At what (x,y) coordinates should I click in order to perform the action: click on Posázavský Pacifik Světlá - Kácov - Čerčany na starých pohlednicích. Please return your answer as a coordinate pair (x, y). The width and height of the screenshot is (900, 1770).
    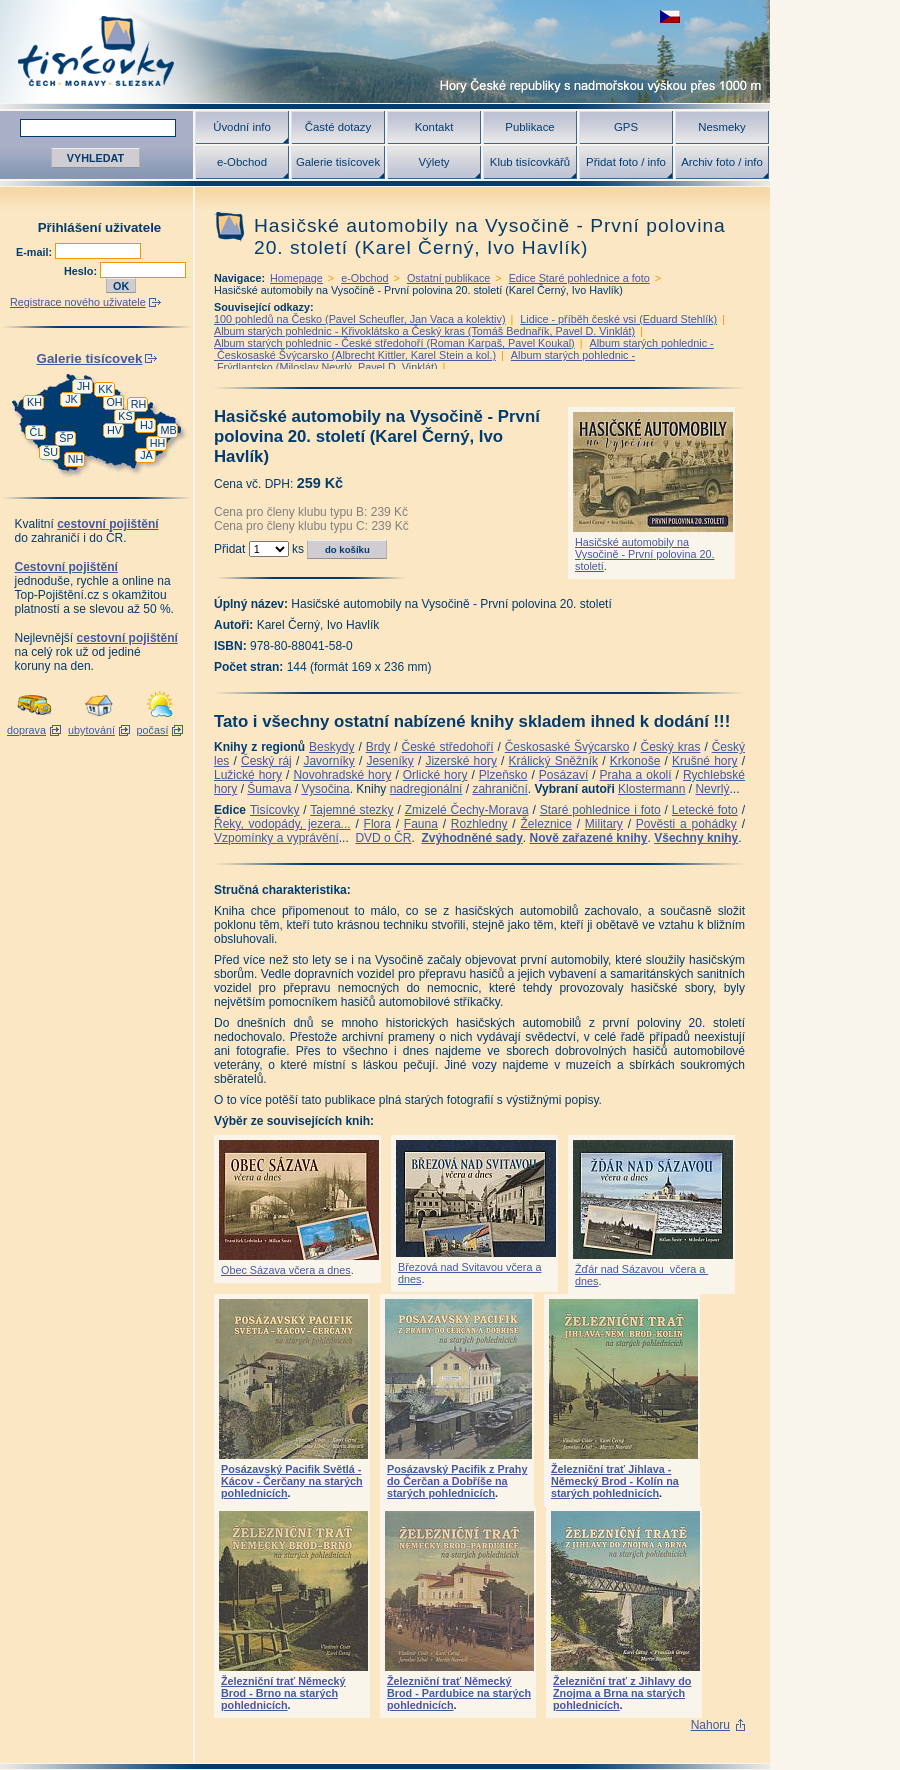
    Looking at the image, I should click on (292, 1481).